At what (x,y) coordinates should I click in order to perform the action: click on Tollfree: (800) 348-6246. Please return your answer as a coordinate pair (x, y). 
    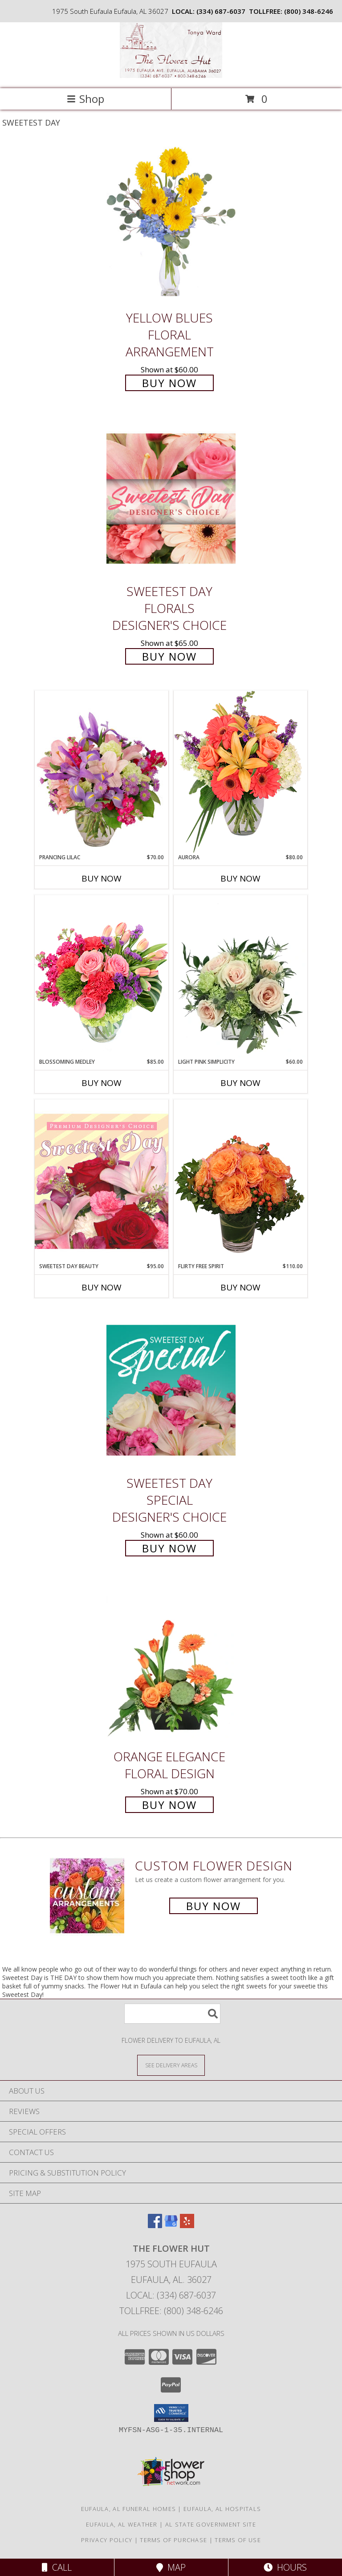
    Looking at the image, I should click on (171, 2311).